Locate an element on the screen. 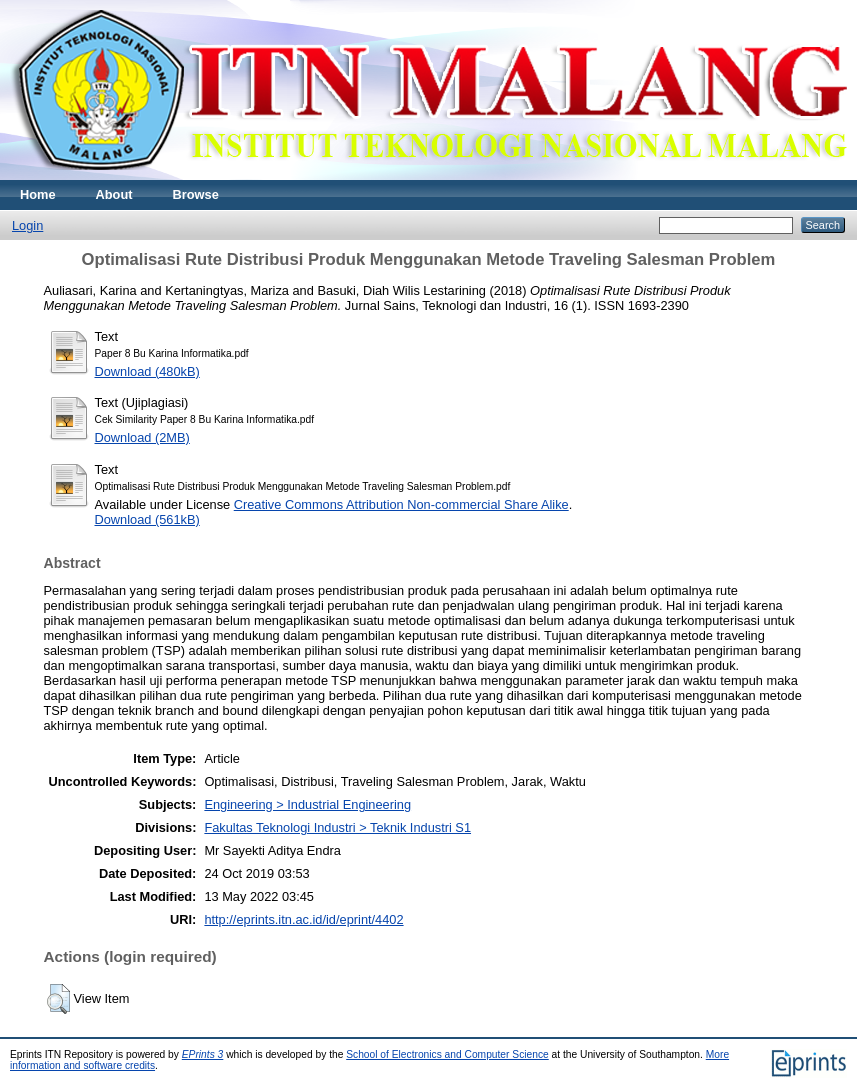 The height and width of the screenshot is (1080, 857). Home is located at coordinates (38, 194).